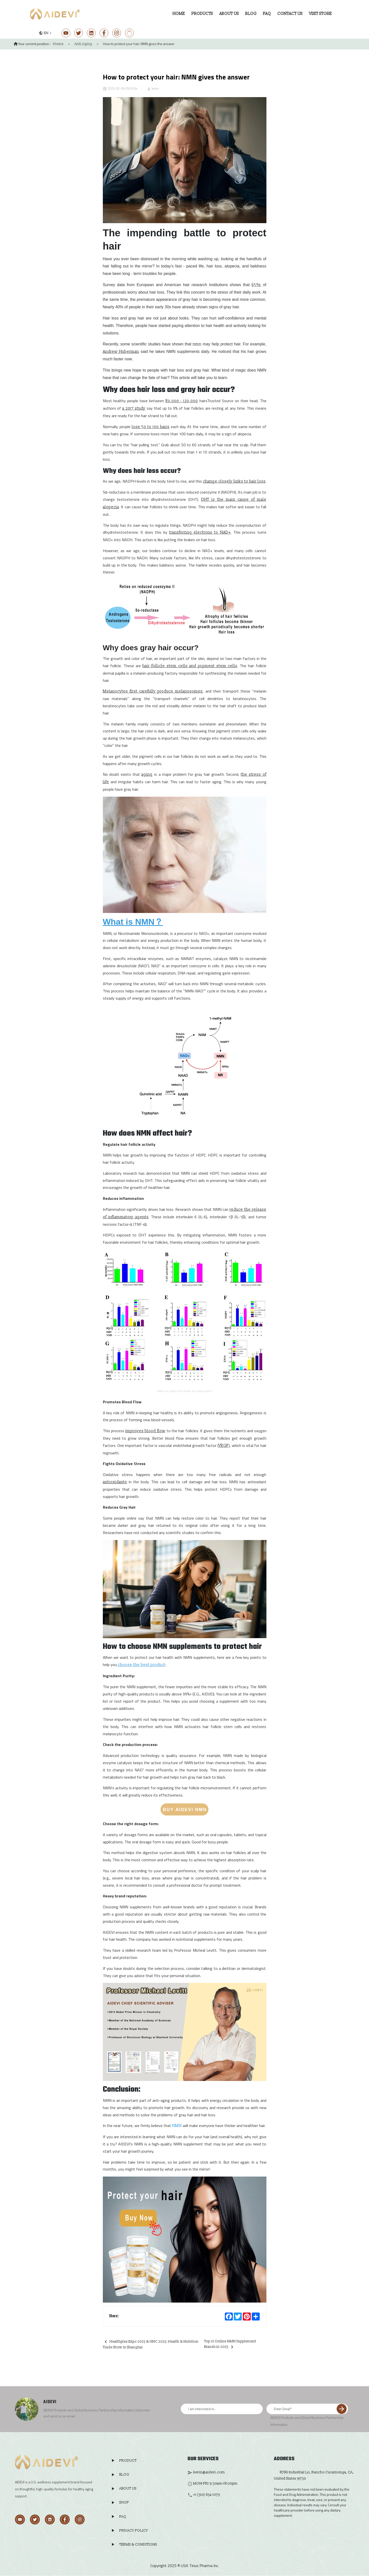  I want to click on Healthplex Expo 2025 & HNC 2025: Health & Nutrition Trade Show in Shanghai, so click(150, 2344).